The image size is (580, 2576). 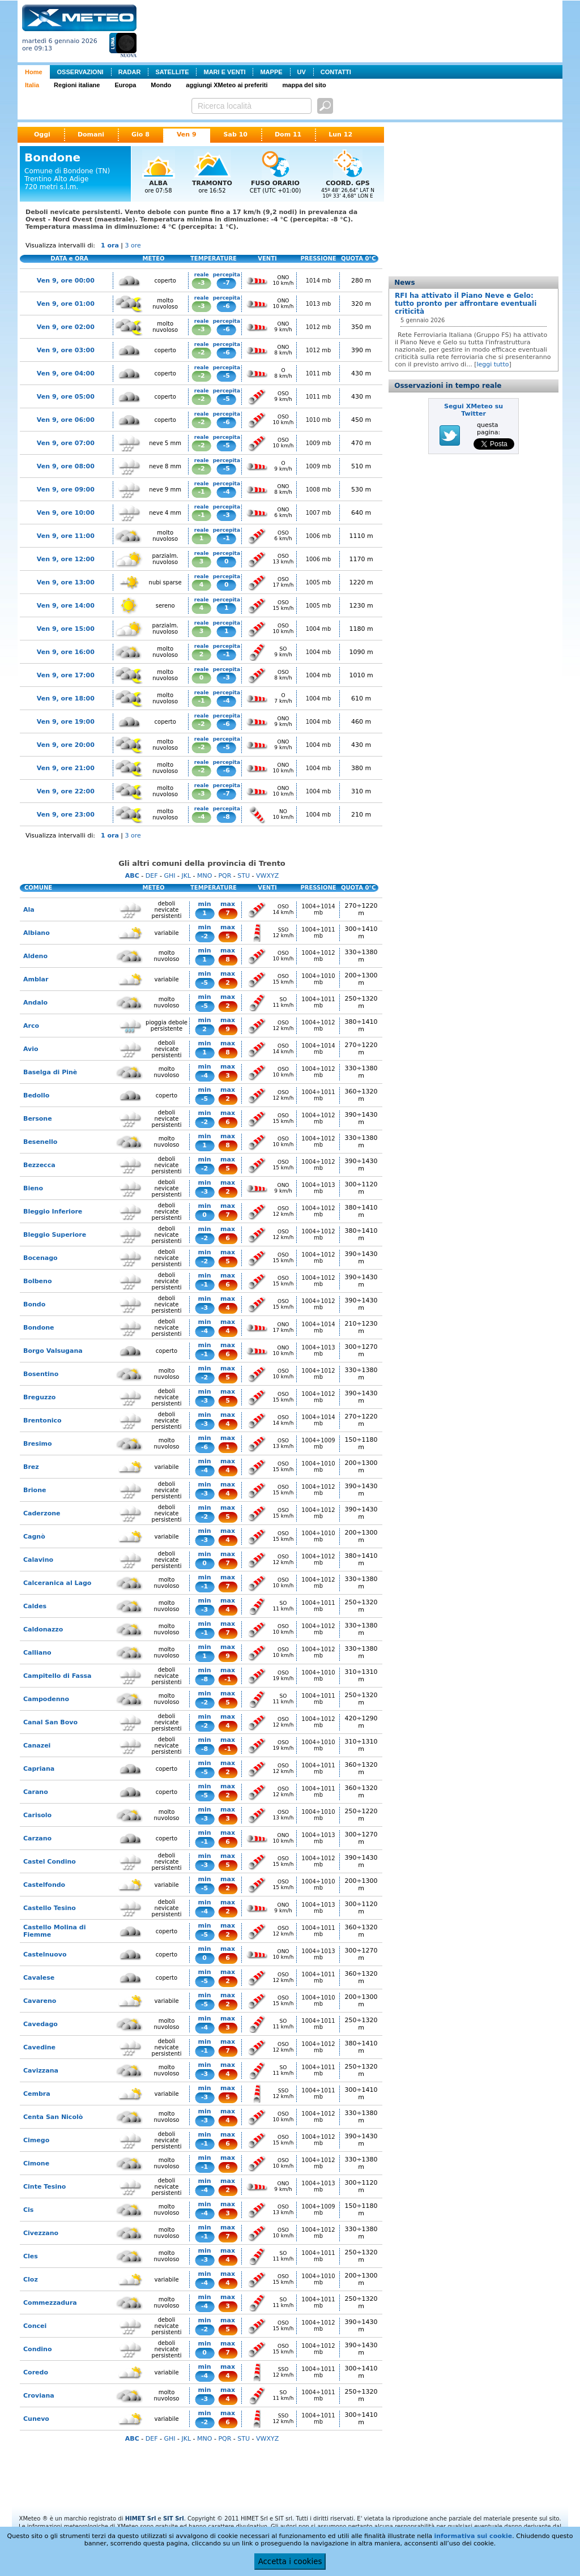 I want to click on Carisolo, so click(x=37, y=1815).